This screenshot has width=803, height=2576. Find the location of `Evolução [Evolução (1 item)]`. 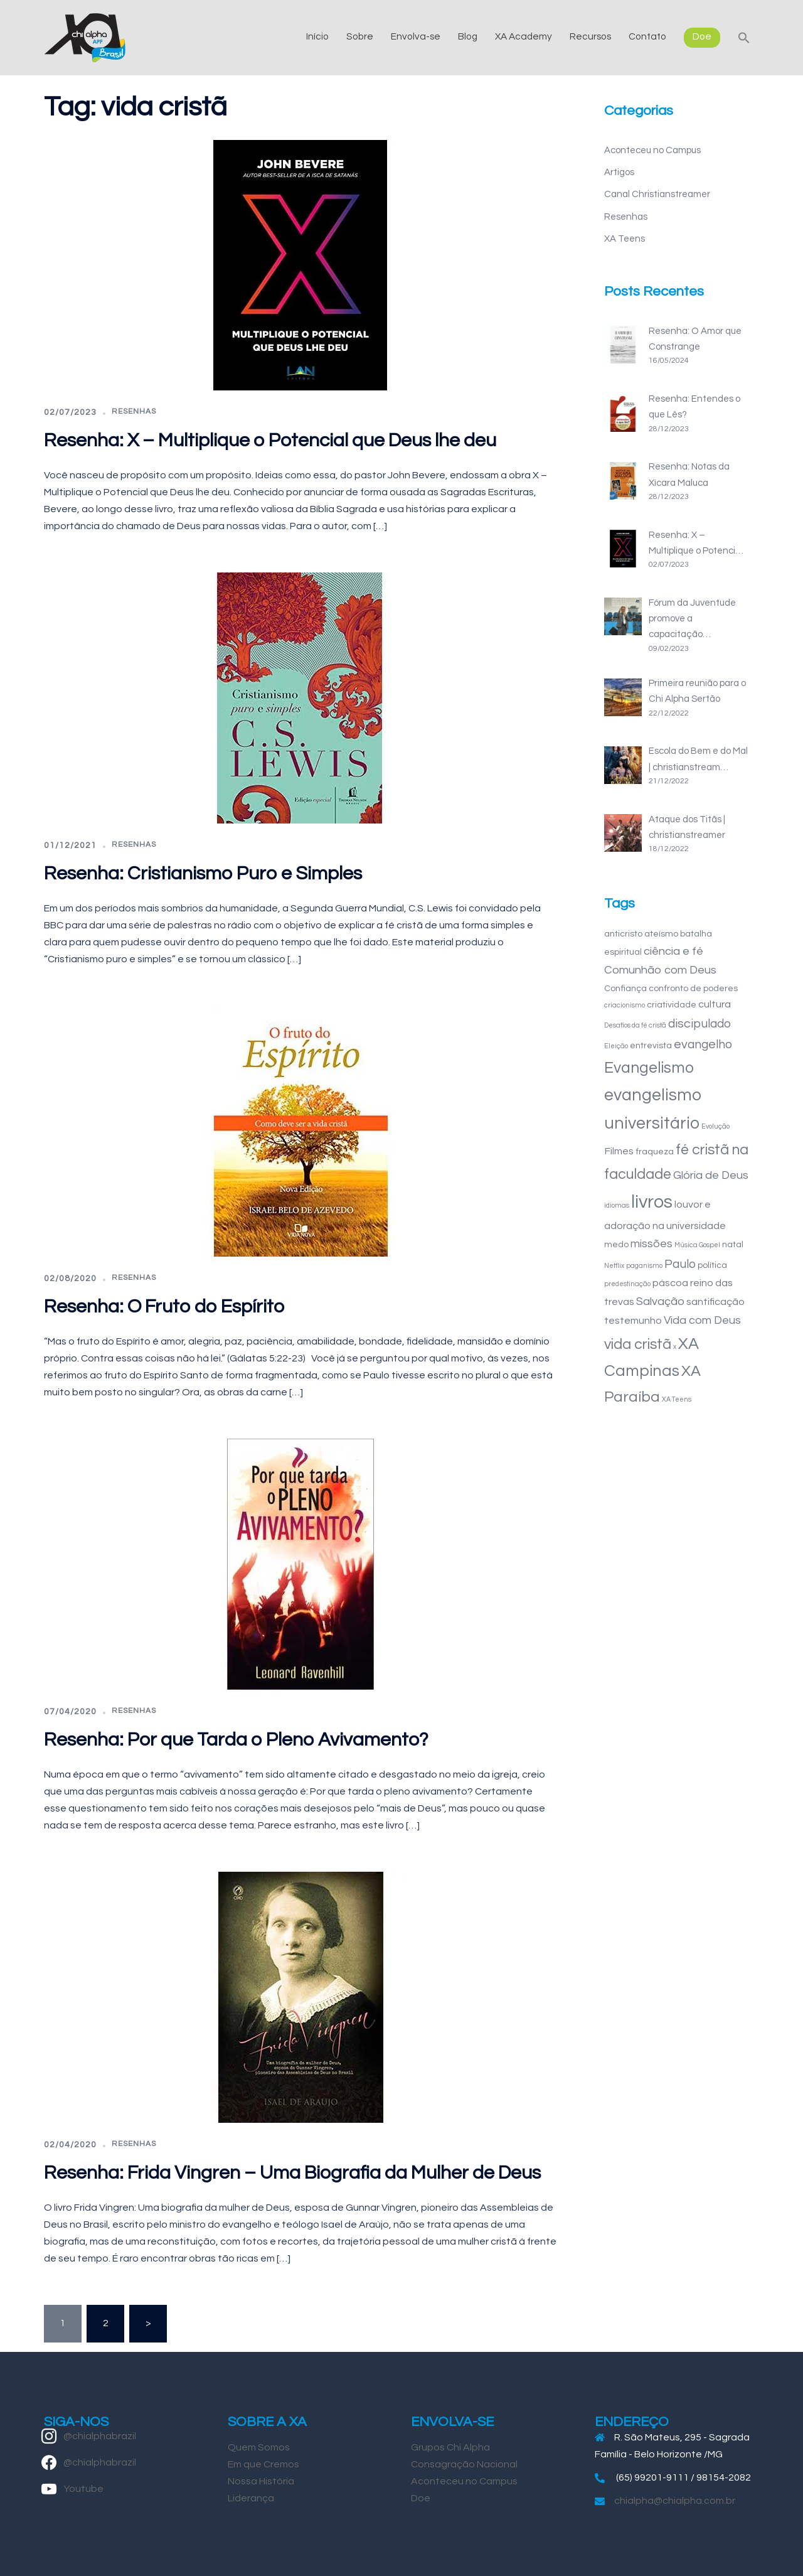

Evolução [Evolução (1 item)] is located at coordinates (715, 1126).